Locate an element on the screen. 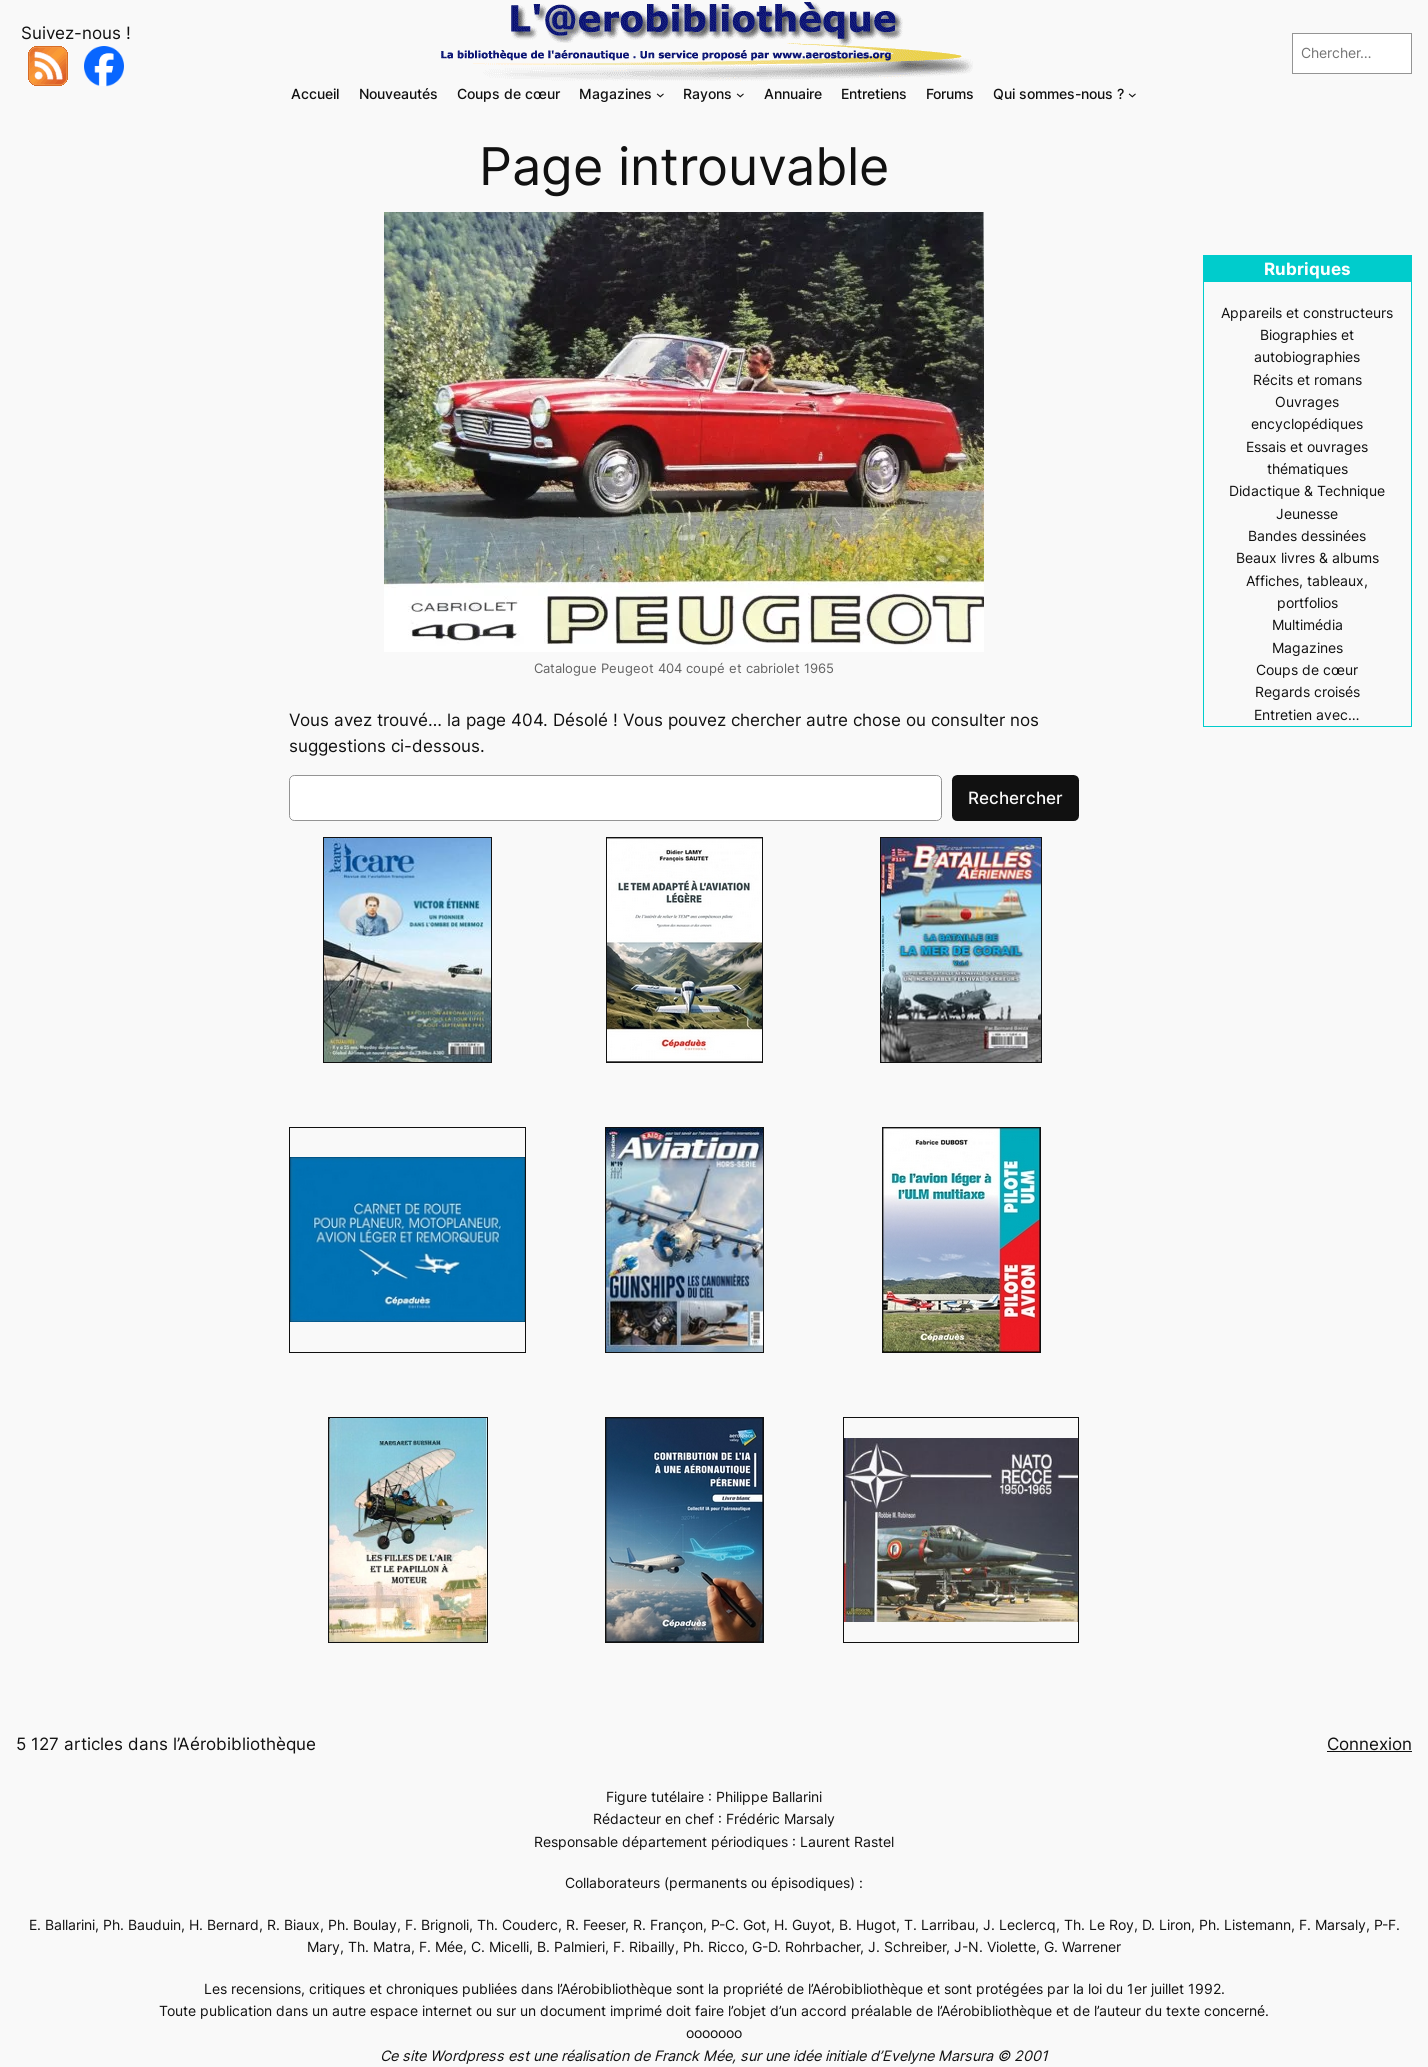  Jeunesse is located at coordinates (1307, 513).